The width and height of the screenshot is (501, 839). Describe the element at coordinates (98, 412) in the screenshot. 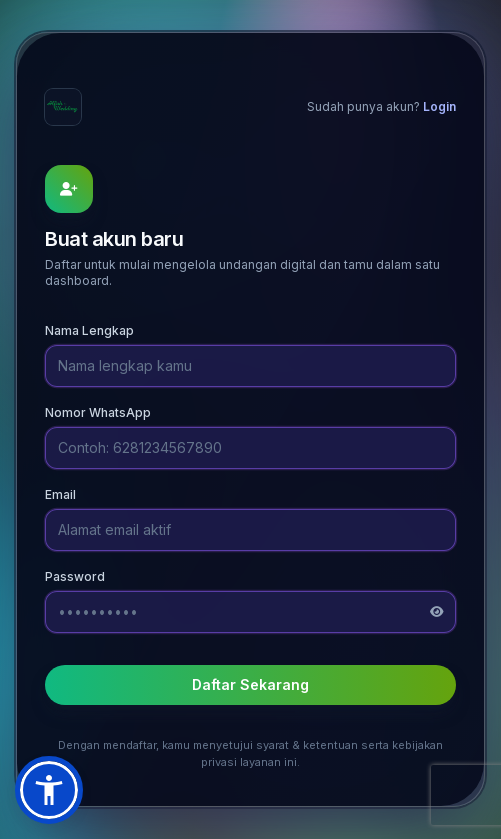

I see `Nomor WhatsApp` at that location.